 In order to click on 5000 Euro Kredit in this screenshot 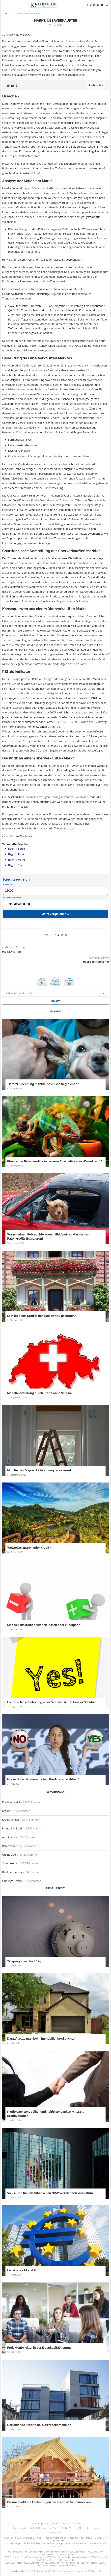, I will do `click(59, 2551)`.